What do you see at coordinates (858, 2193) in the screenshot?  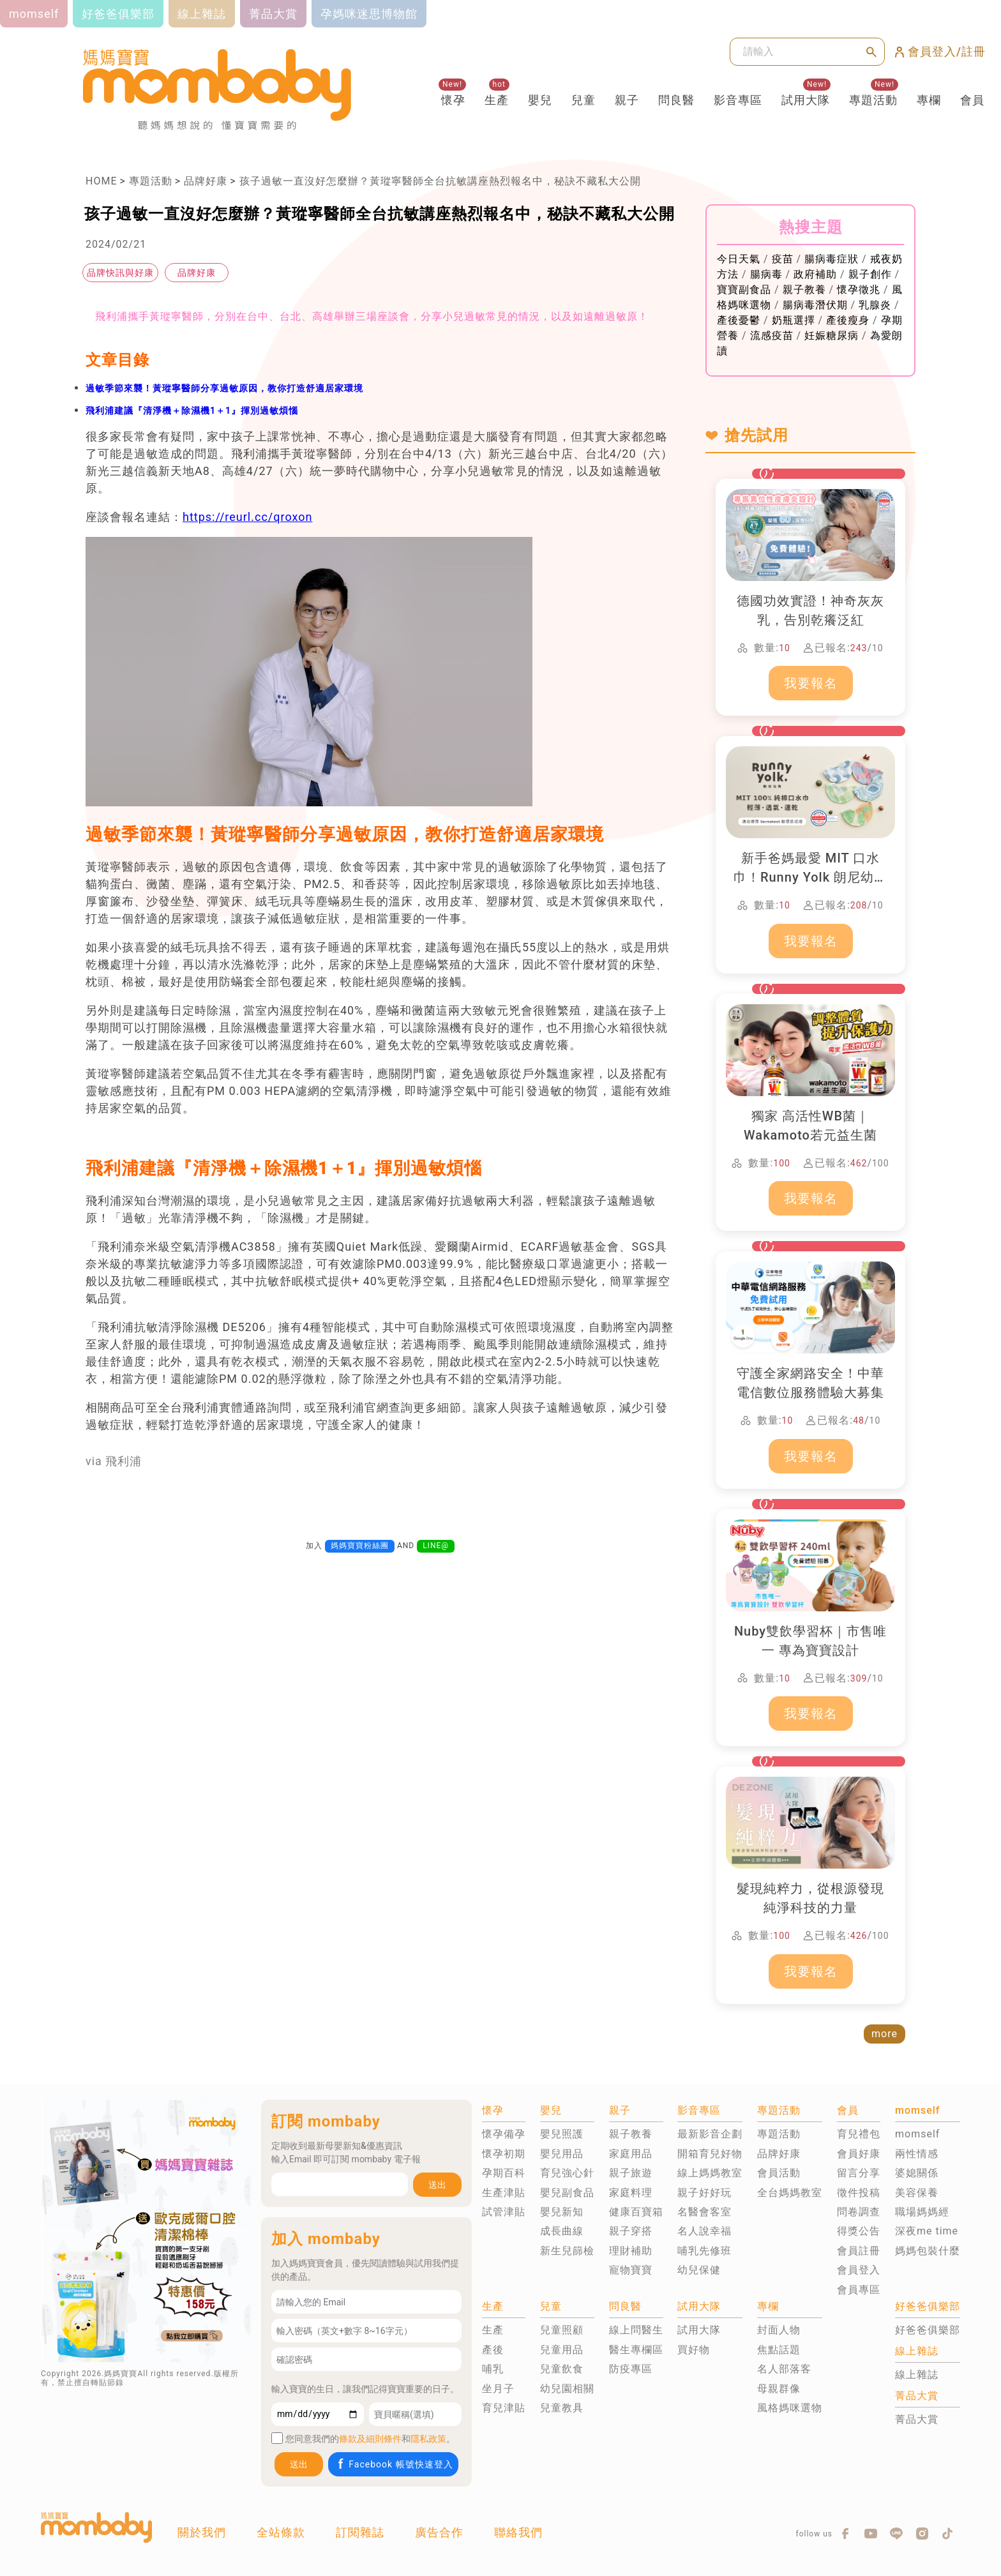 I see `徵件投稿` at bounding box center [858, 2193].